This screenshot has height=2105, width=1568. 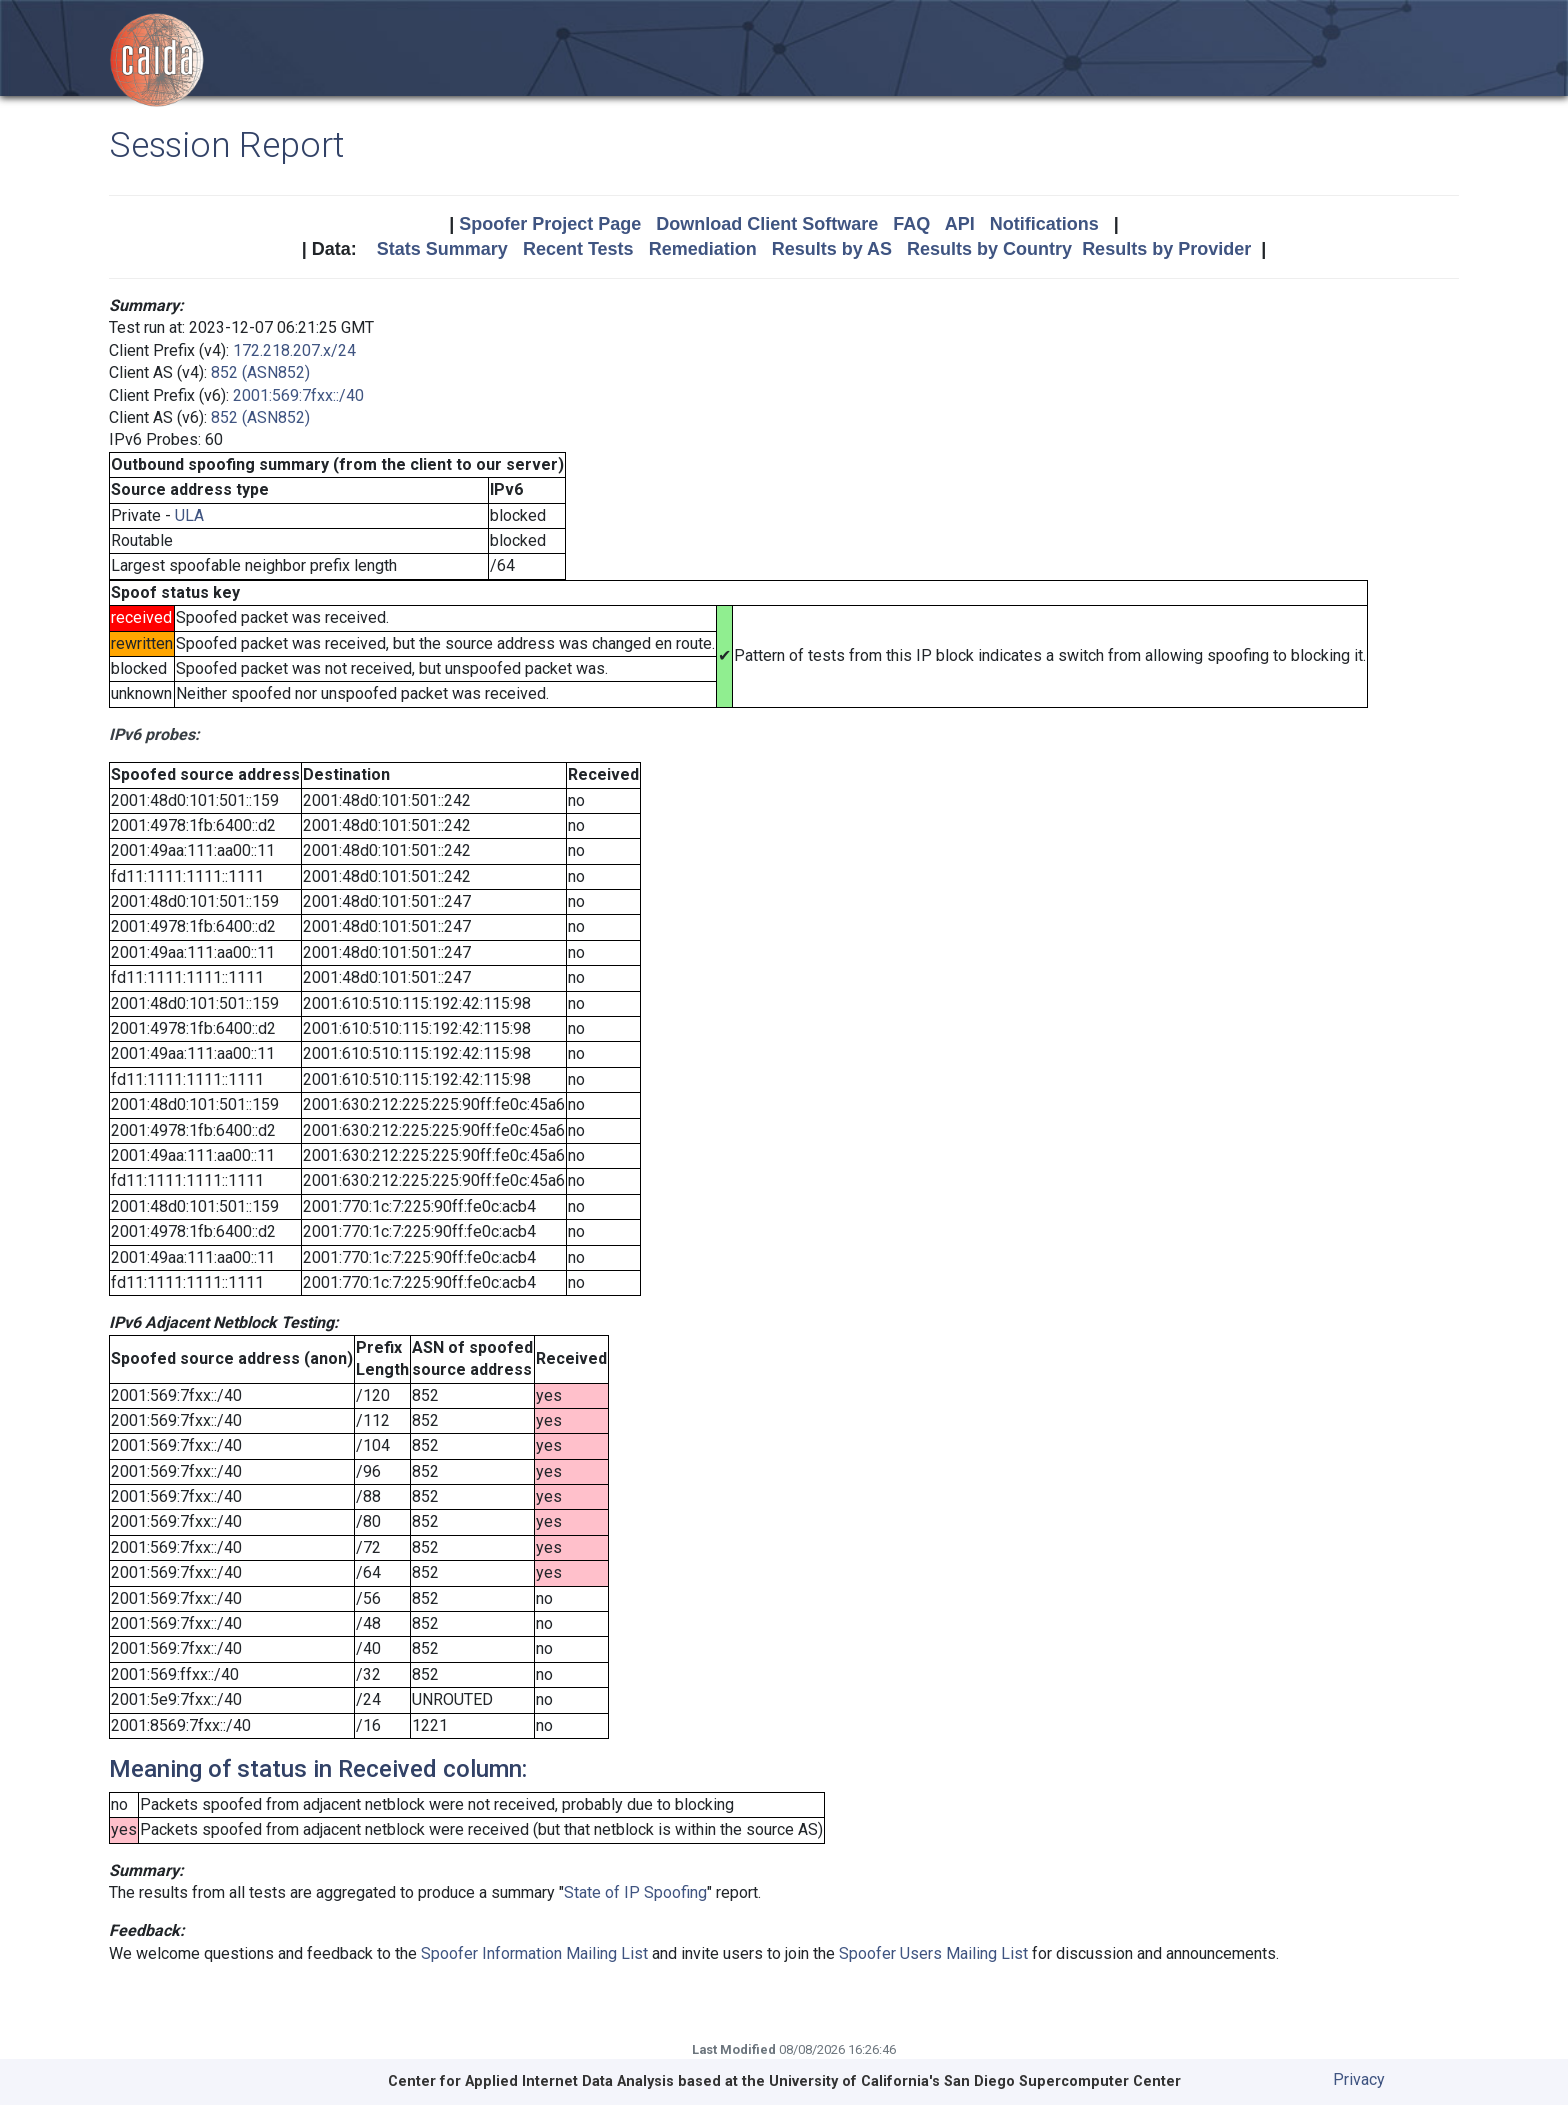 What do you see at coordinates (294, 350) in the screenshot?
I see `172.218.207.x/24` at bounding box center [294, 350].